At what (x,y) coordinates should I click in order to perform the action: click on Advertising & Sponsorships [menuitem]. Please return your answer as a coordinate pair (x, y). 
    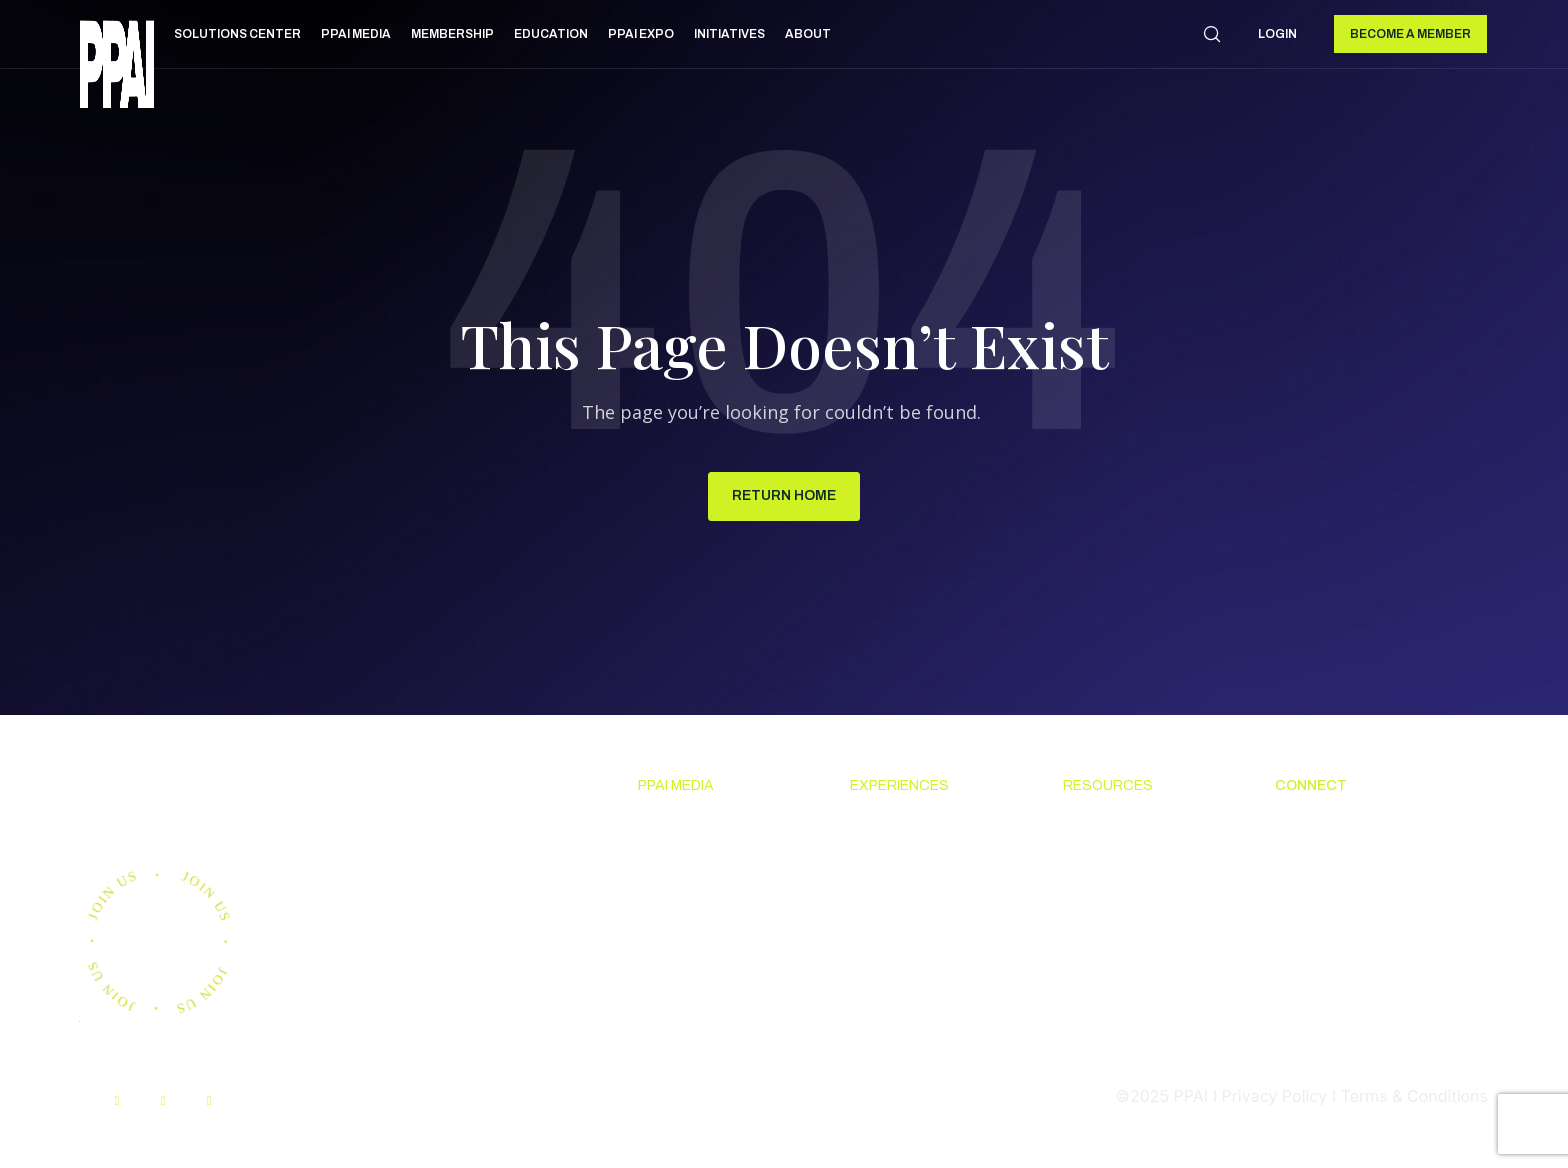
    Looking at the image, I should click on (690, 950).